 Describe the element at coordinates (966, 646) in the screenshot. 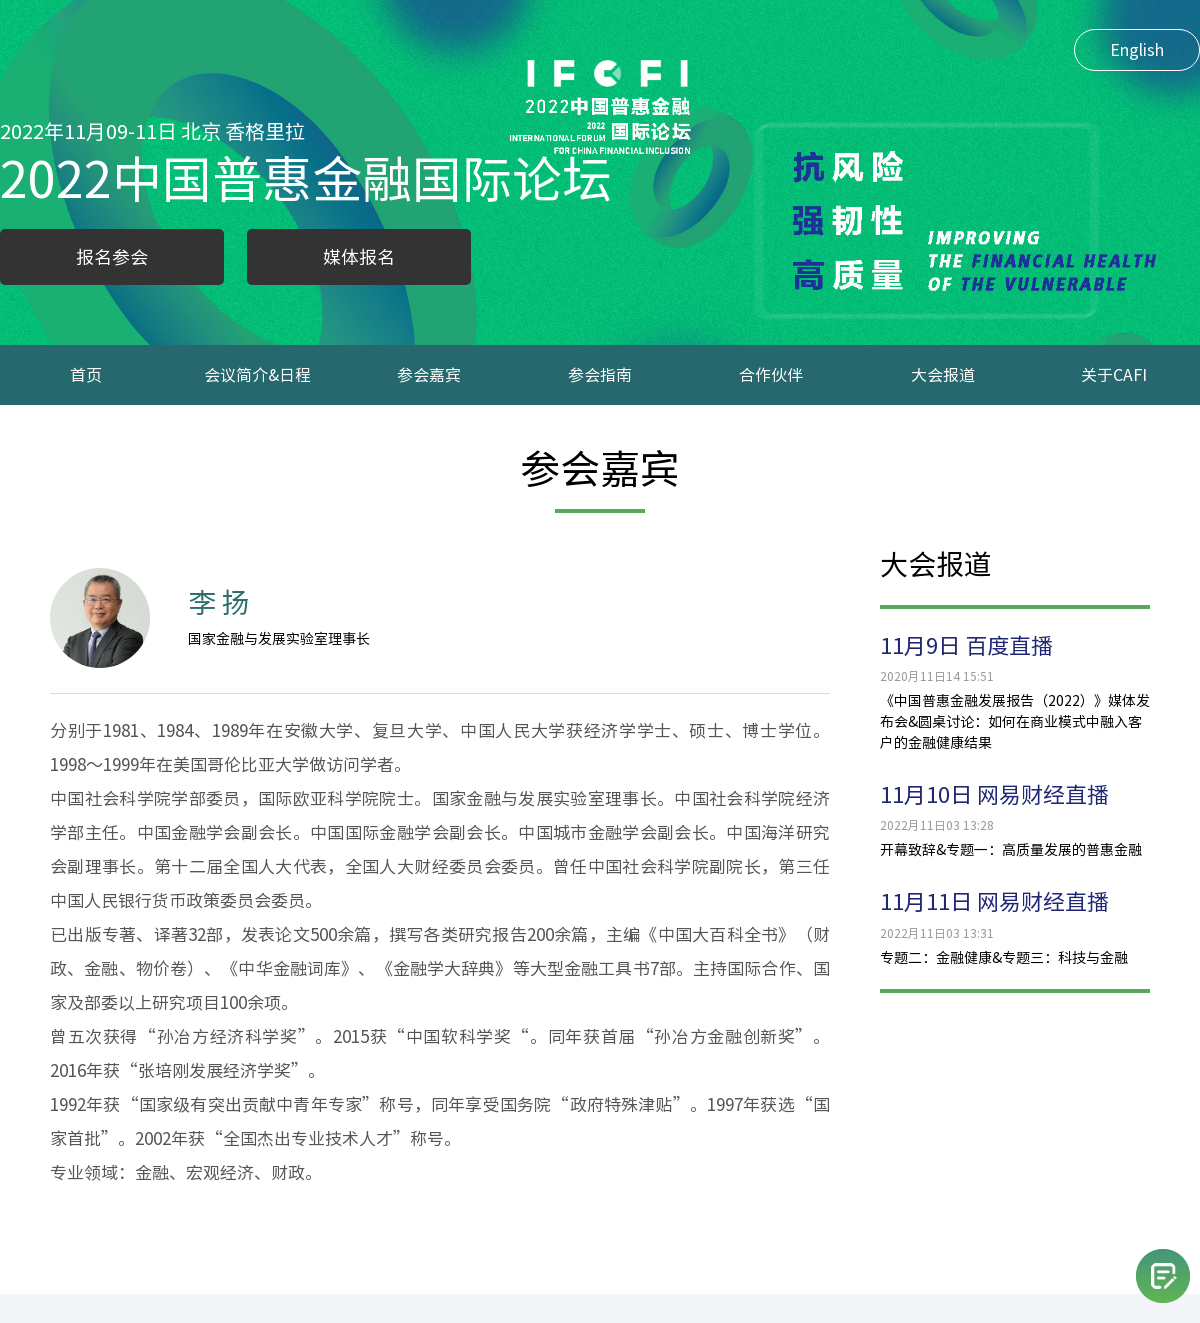

I see `11月9日 百度直播` at that location.